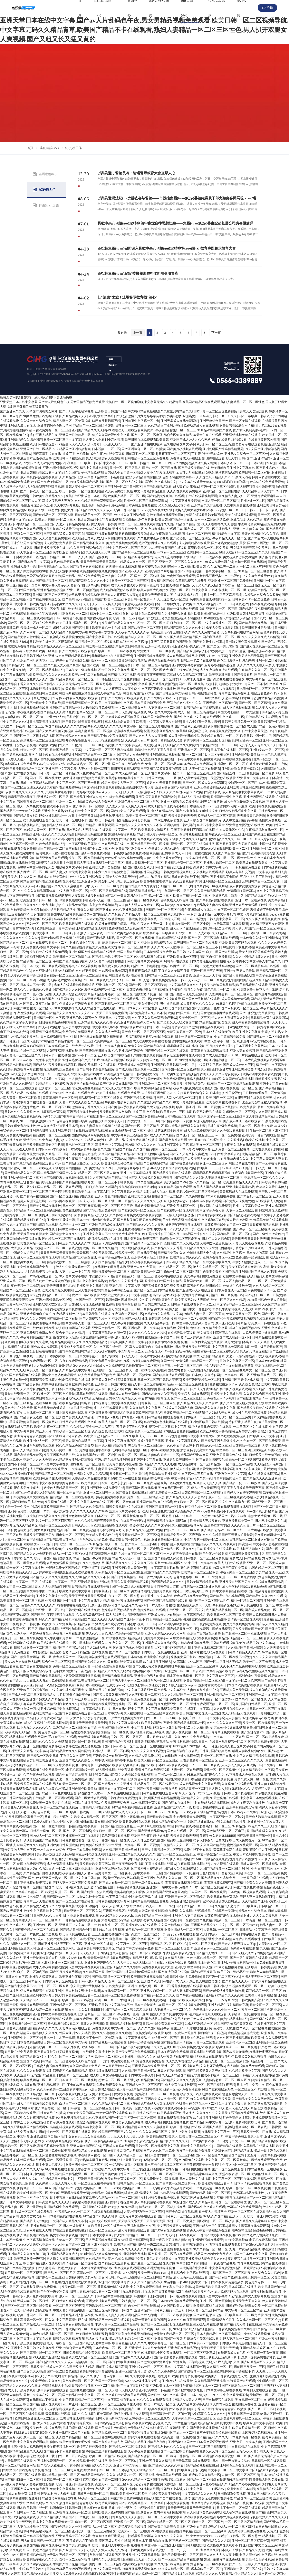  What do you see at coordinates (200, 2174) in the screenshot?
I see `日产精品高潮呻吟av久久` at bounding box center [200, 2174].